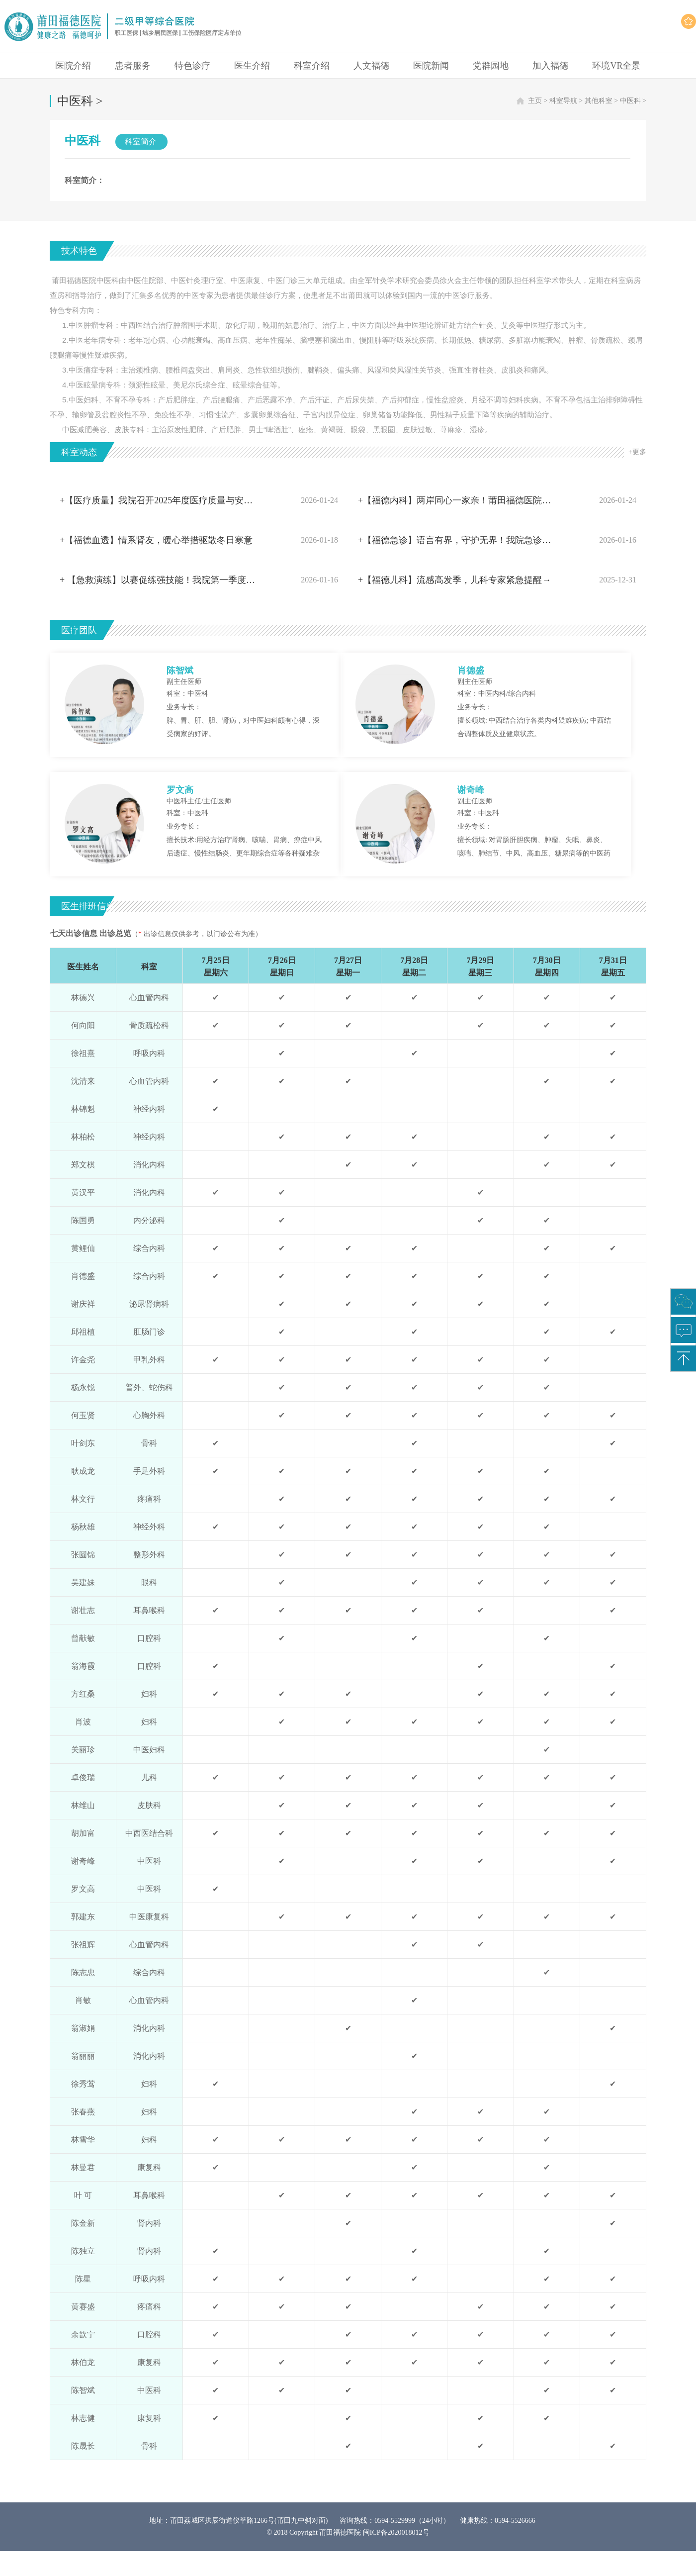 The height and width of the screenshot is (2576, 696). What do you see at coordinates (637, 452) in the screenshot?
I see `+更多` at bounding box center [637, 452].